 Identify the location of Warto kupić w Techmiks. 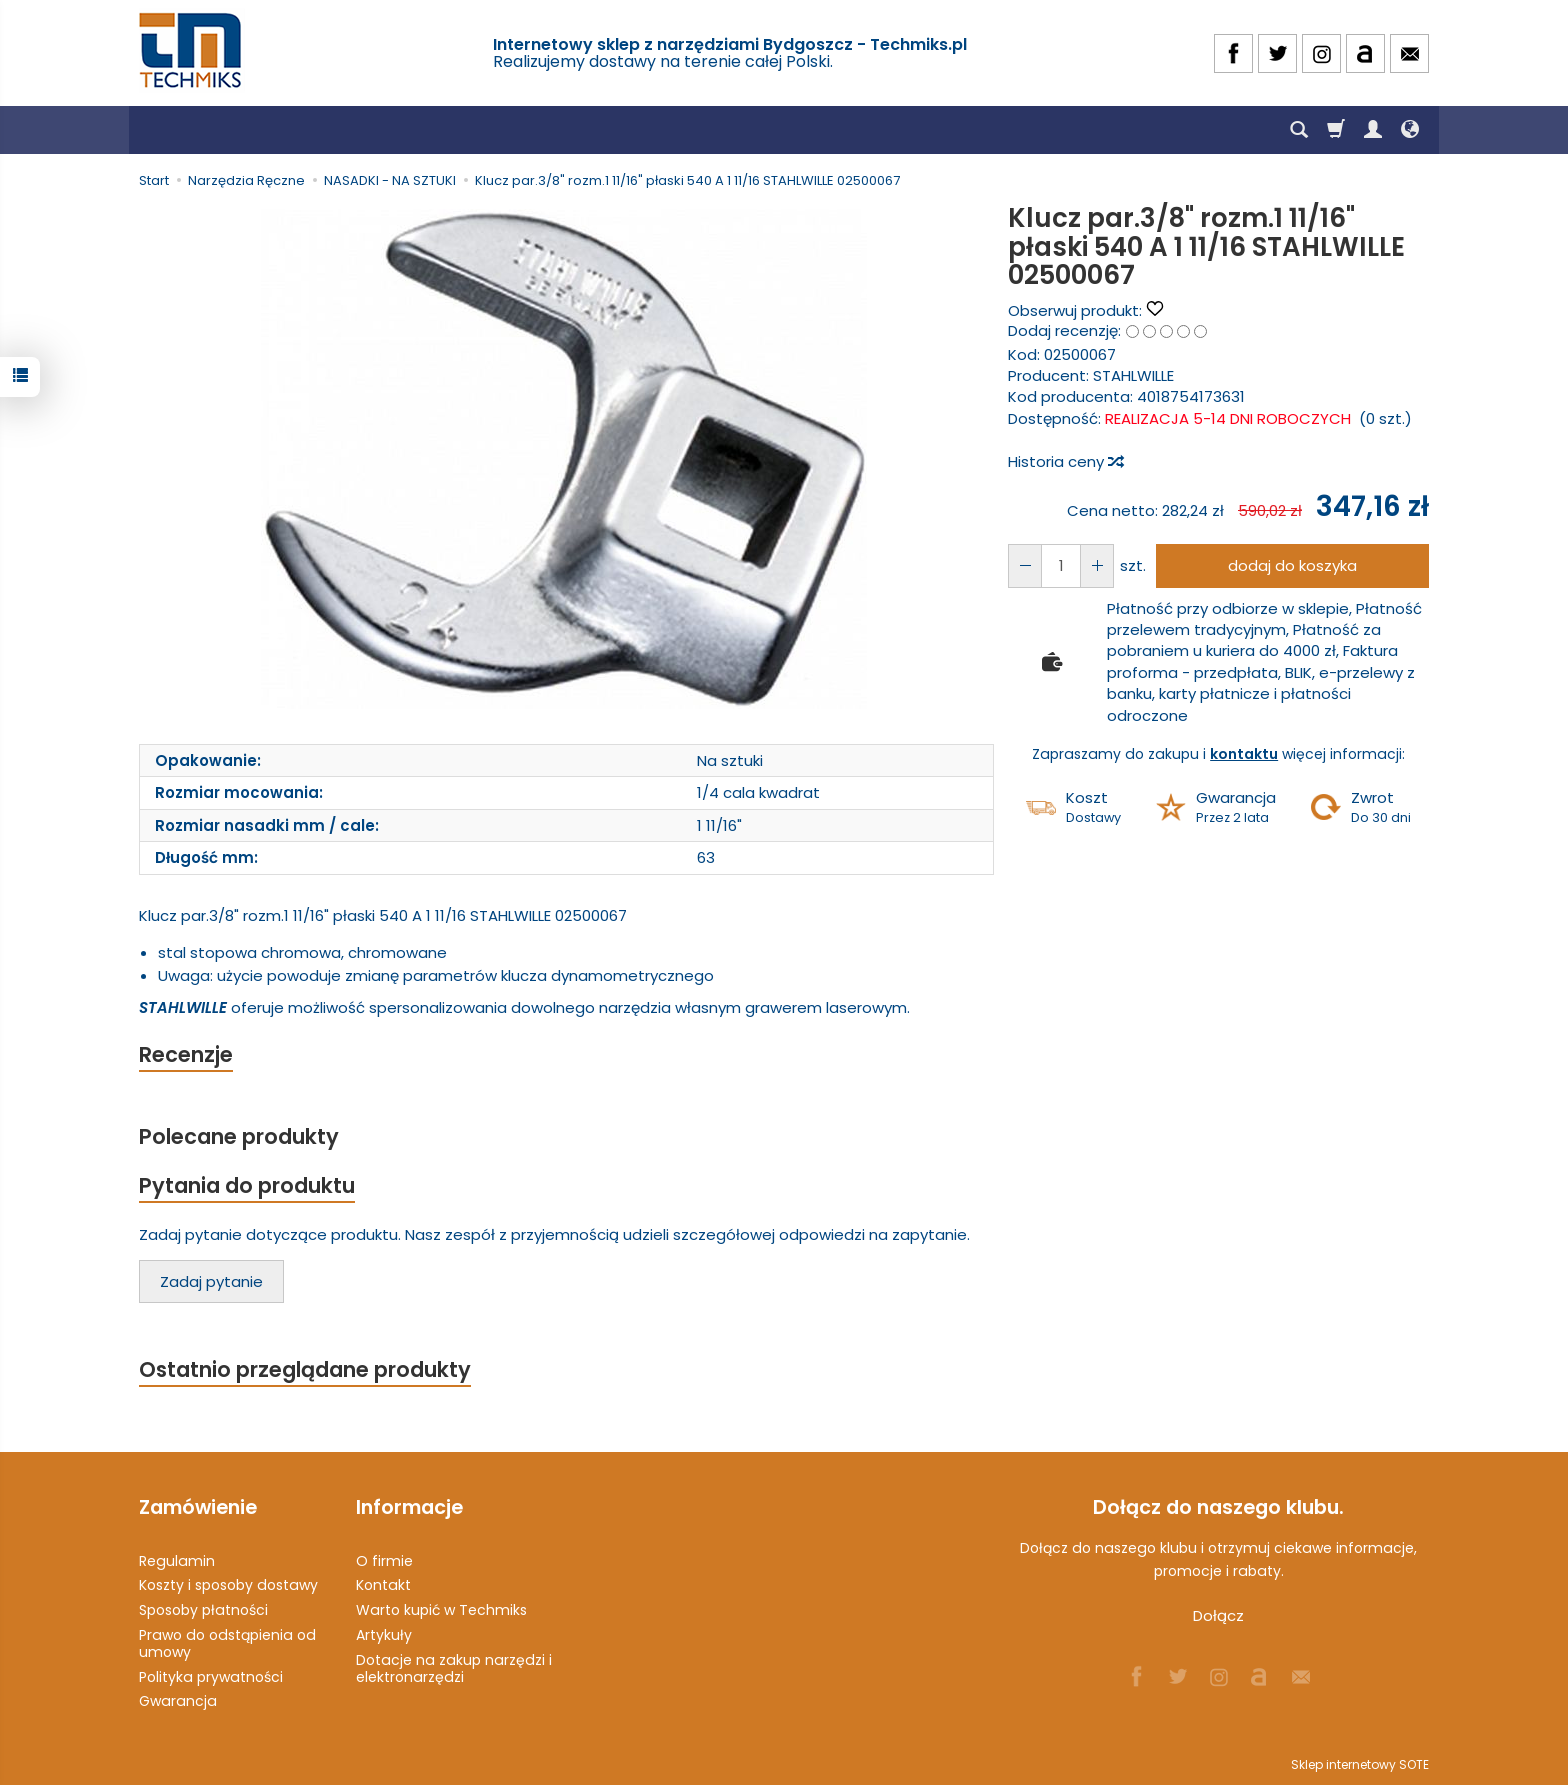
(441, 1610).